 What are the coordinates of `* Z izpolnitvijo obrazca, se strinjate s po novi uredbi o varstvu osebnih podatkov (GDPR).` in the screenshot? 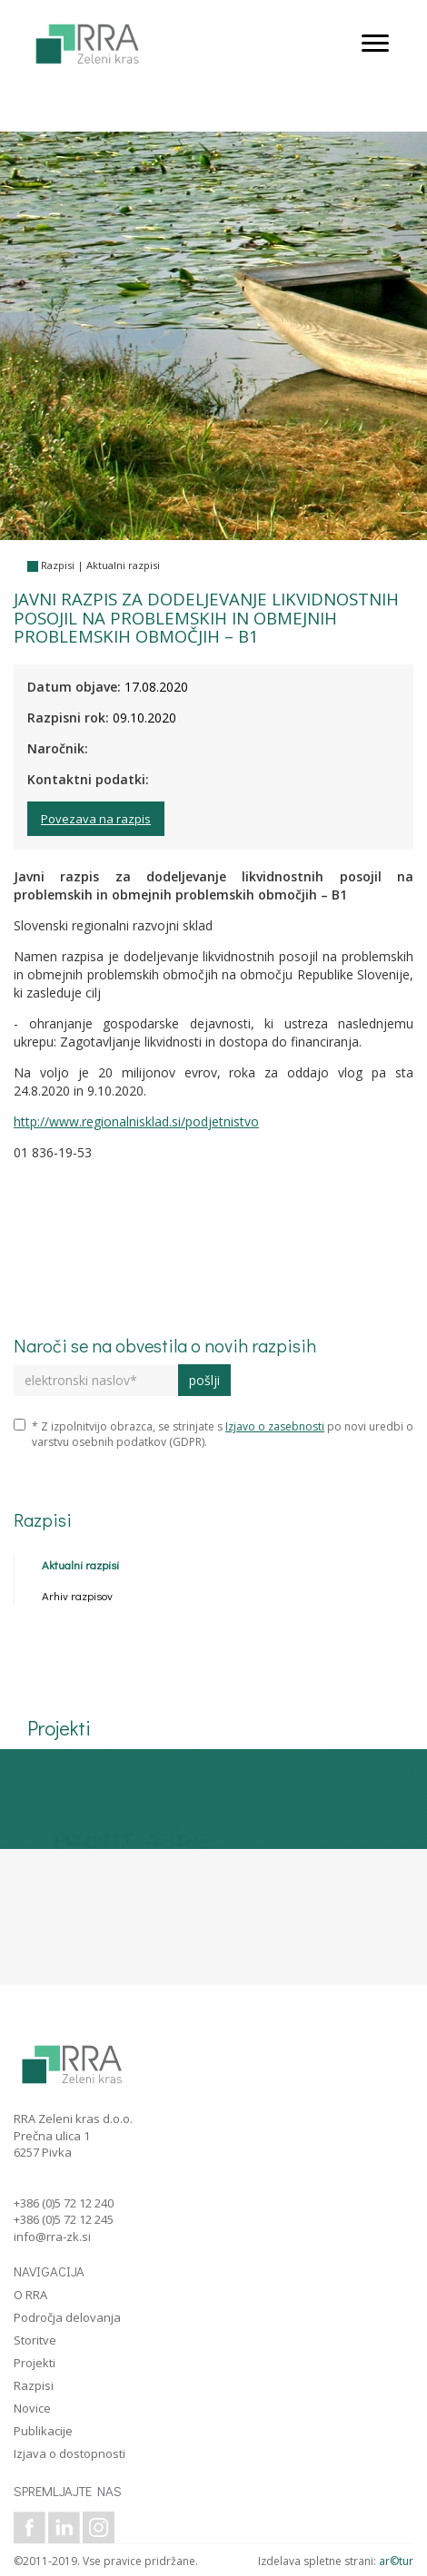 It's located at (213, 1434).